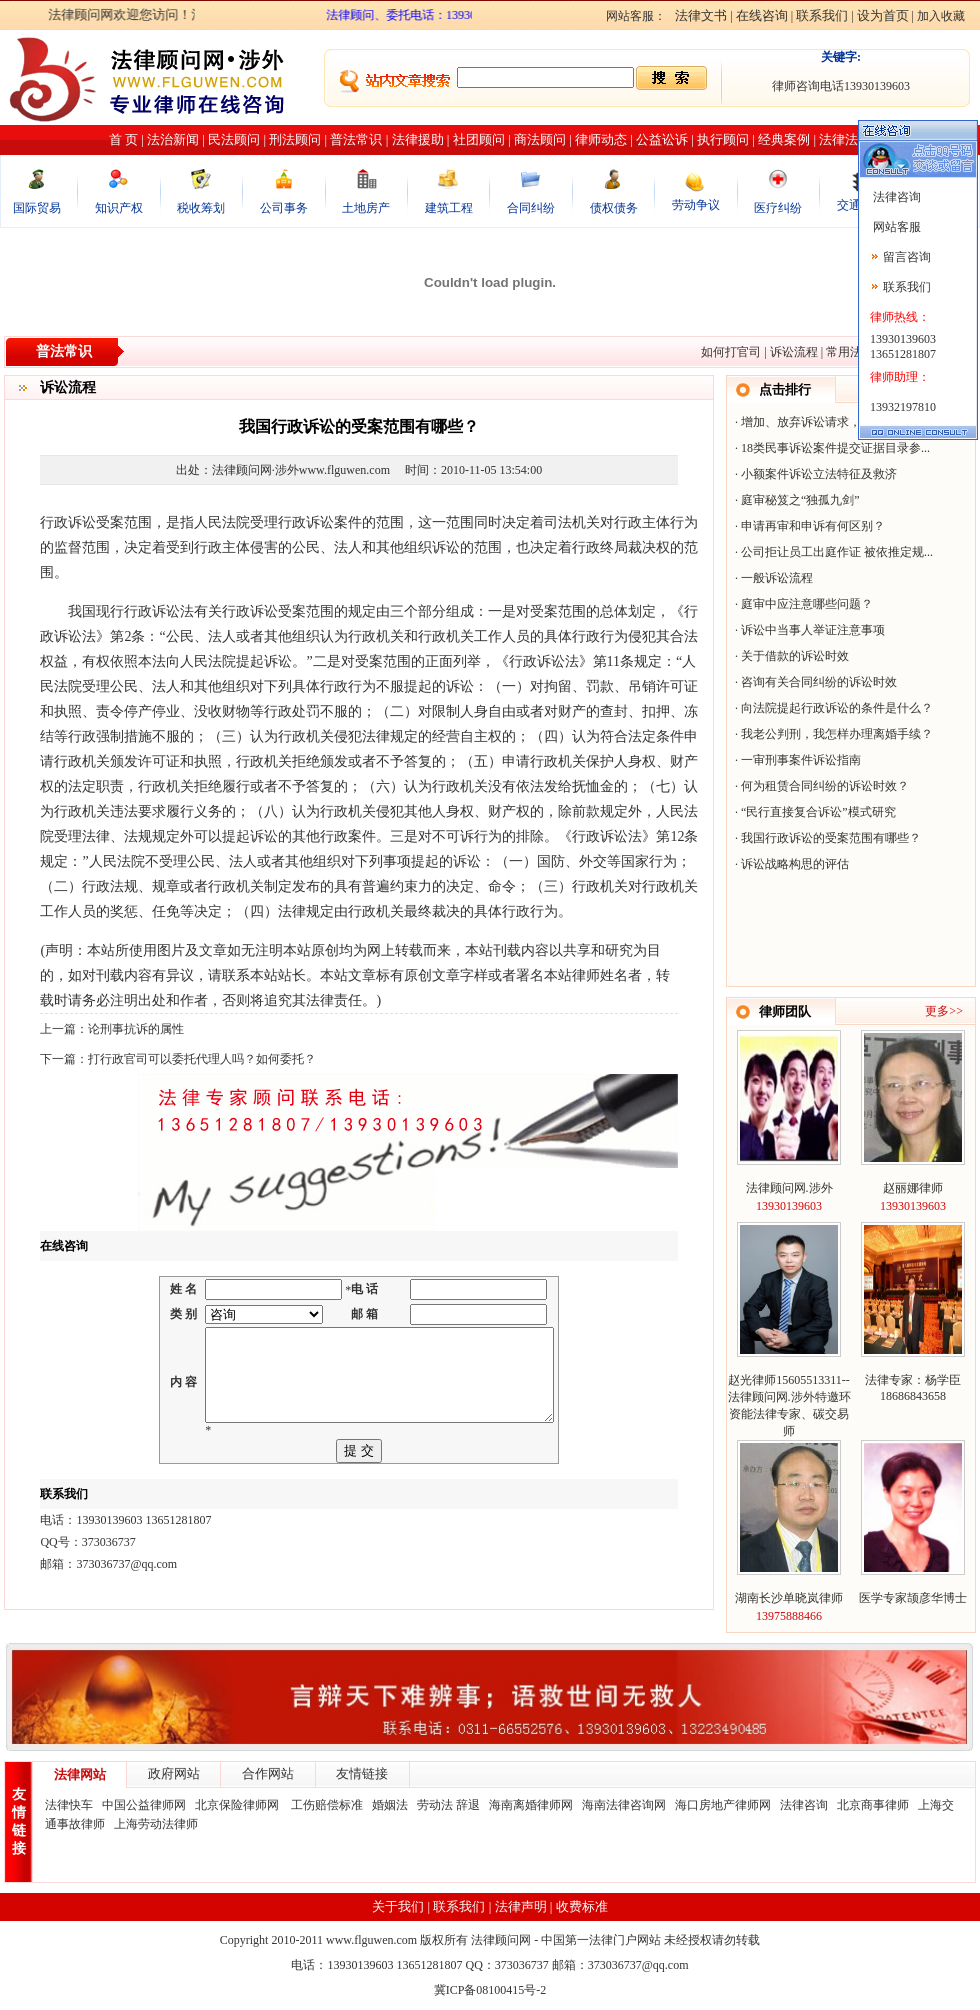 This screenshot has width=980, height=2010. I want to click on 法律咨询, so click(804, 1805).